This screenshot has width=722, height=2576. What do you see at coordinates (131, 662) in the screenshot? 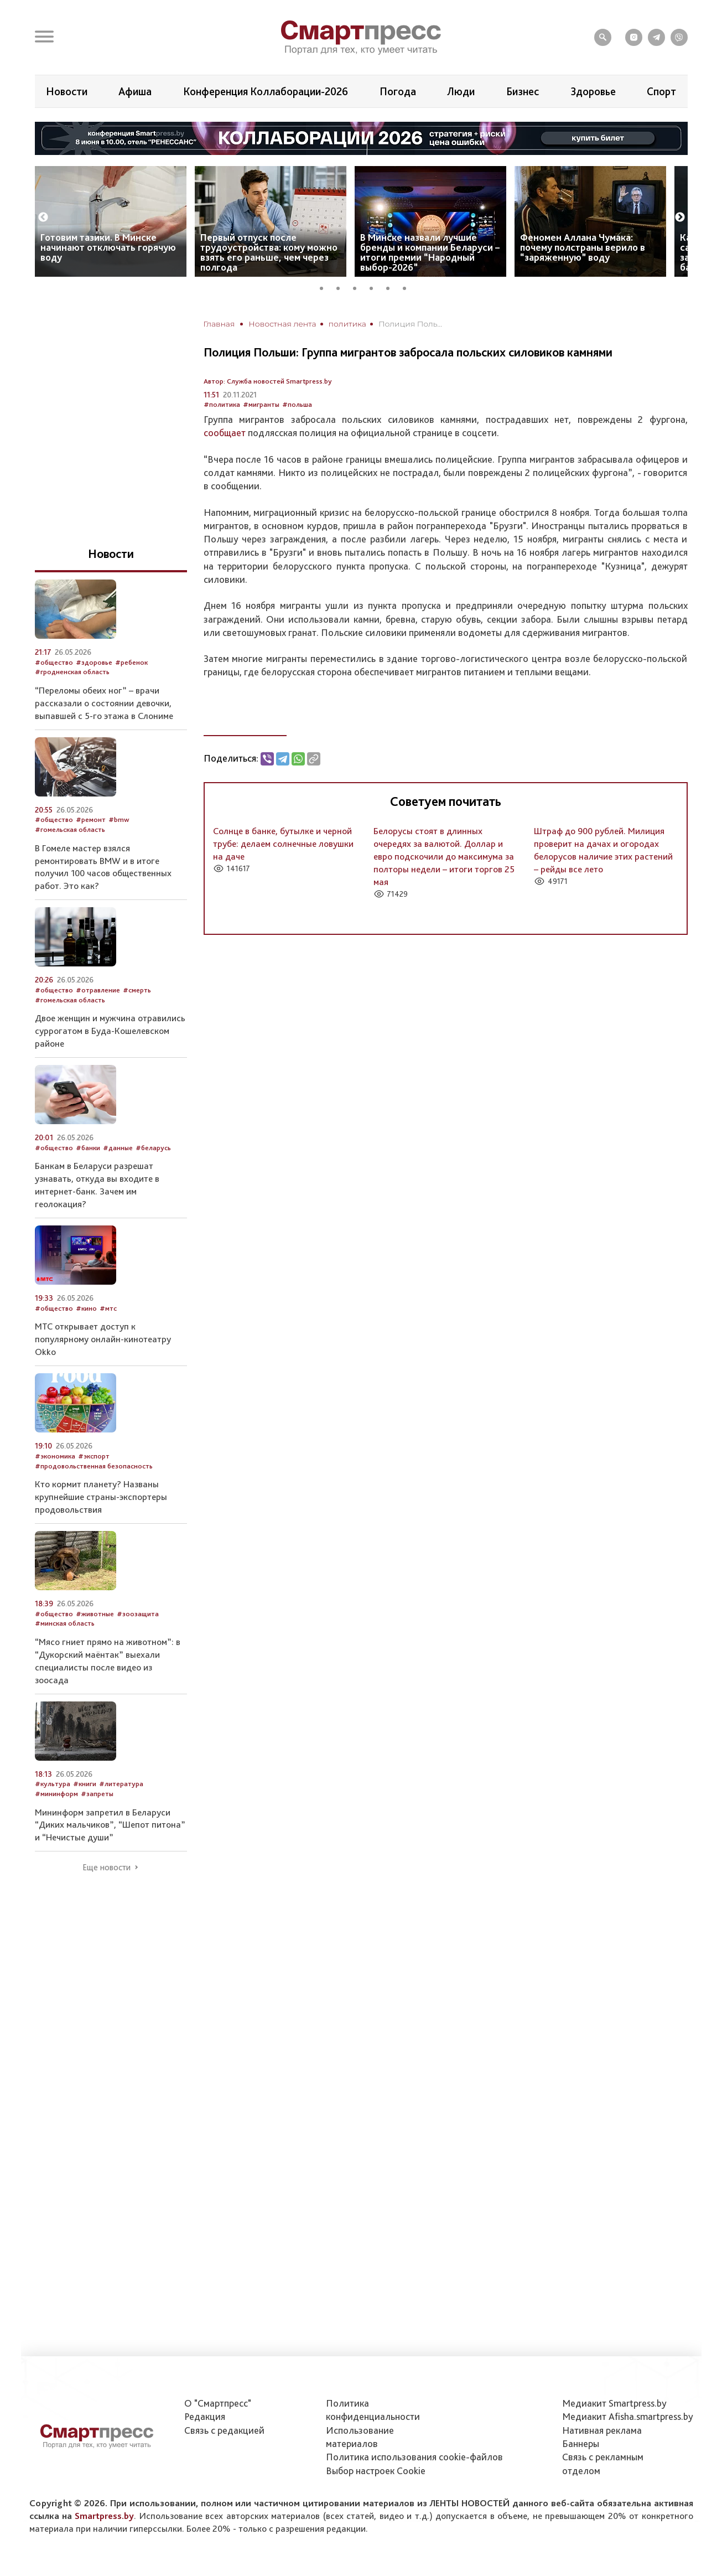
I see `#ребенок` at bounding box center [131, 662].